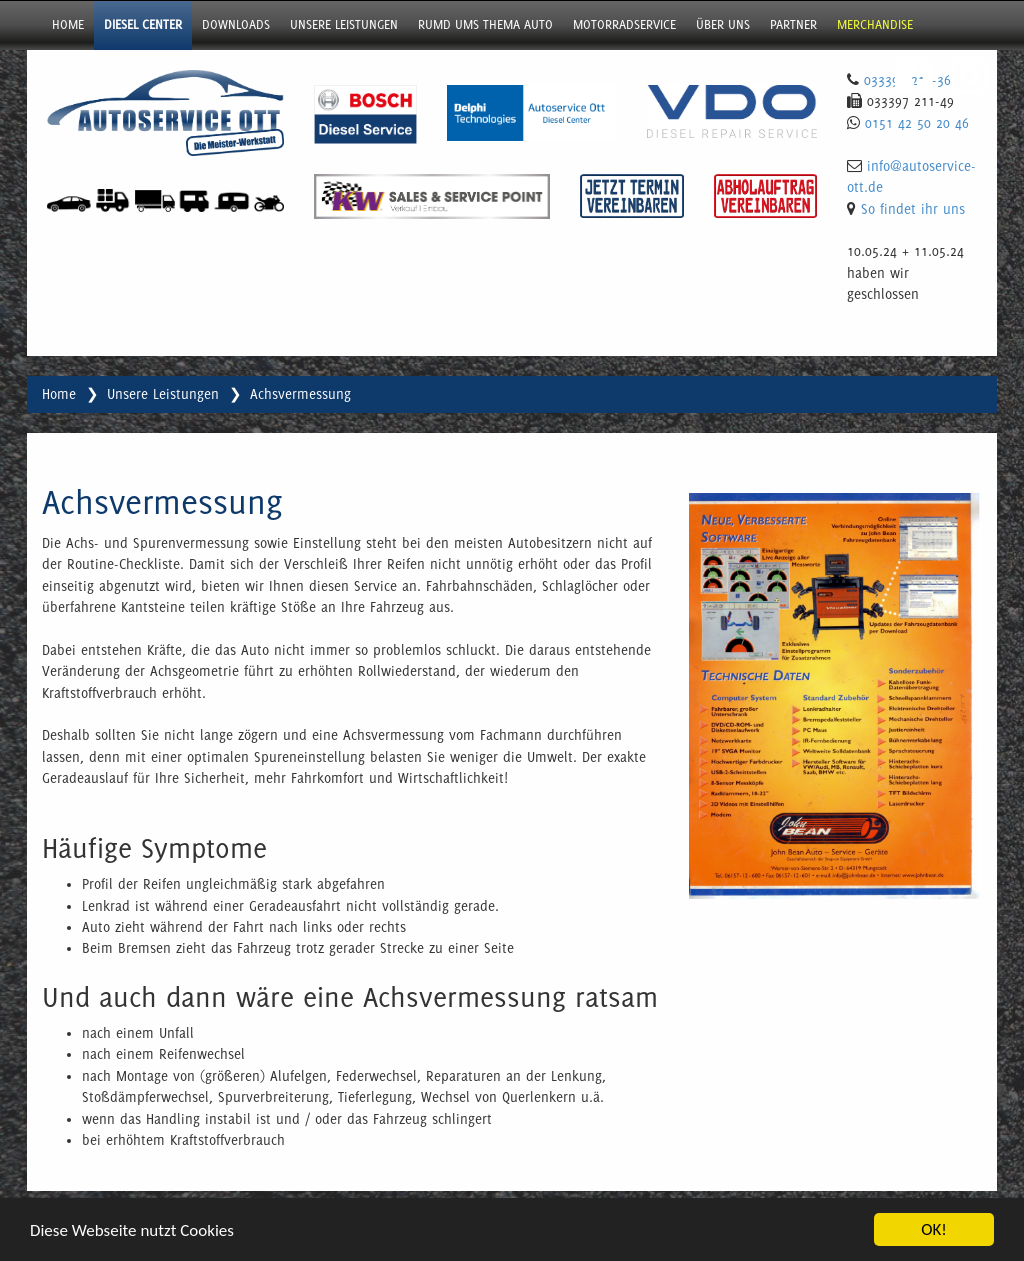  Describe the element at coordinates (793, 24) in the screenshot. I see `Partner` at that location.